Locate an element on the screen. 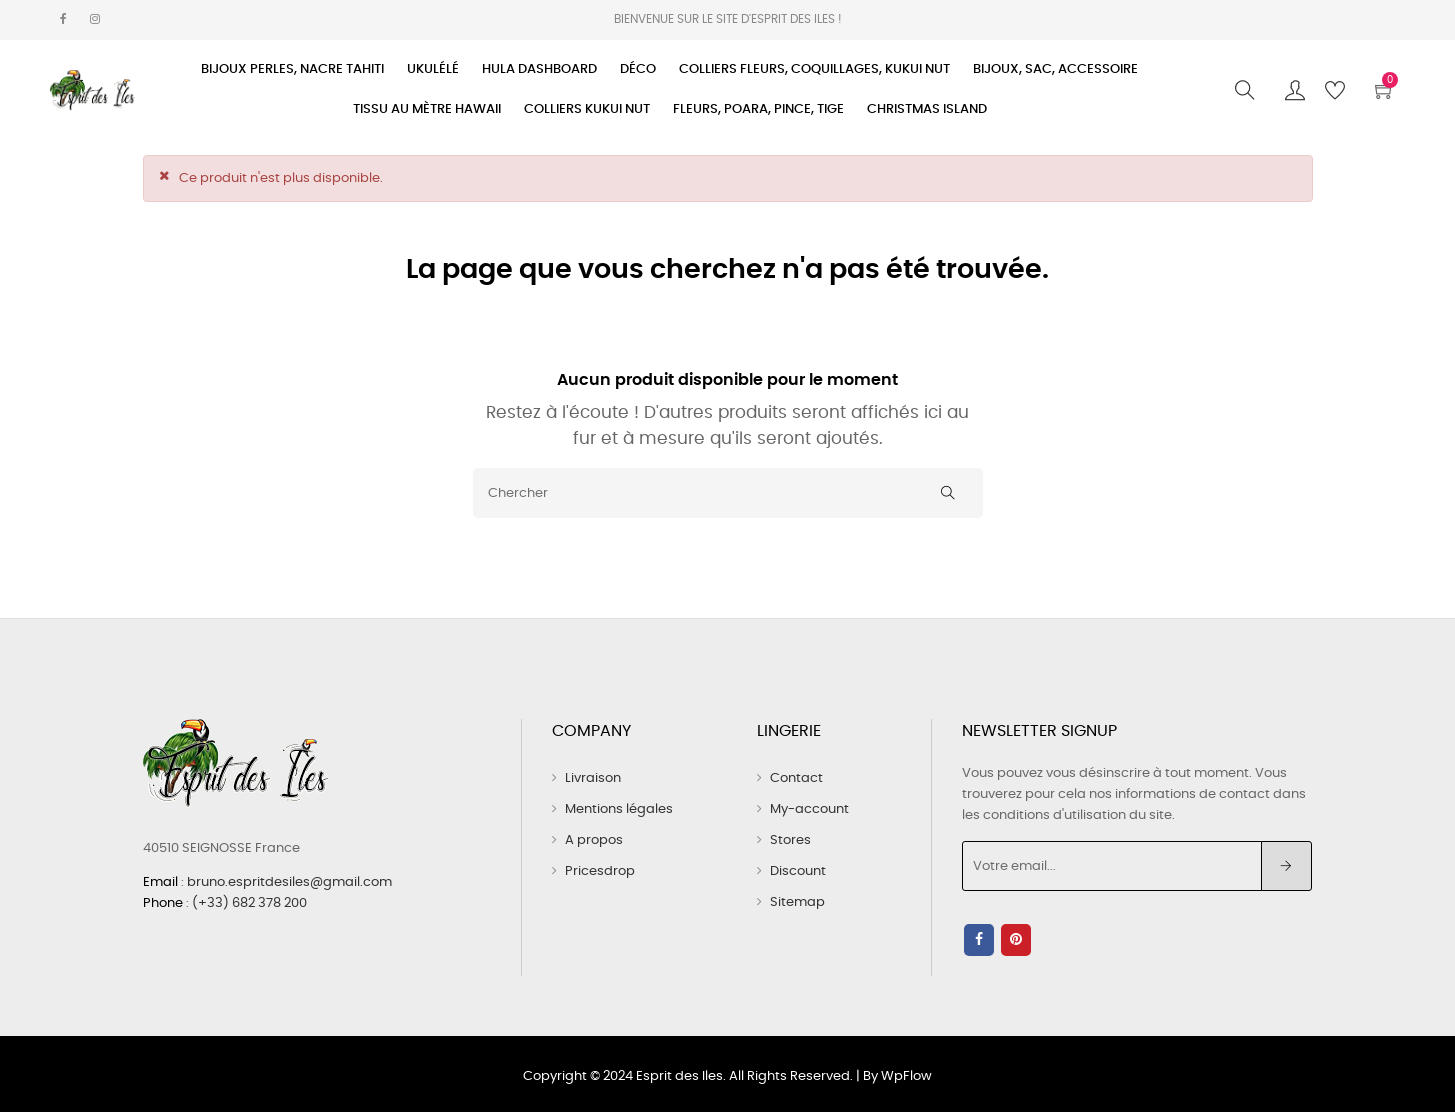 The width and height of the screenshot is (1455, 1112). Discount is located at coordinates (798, 870).